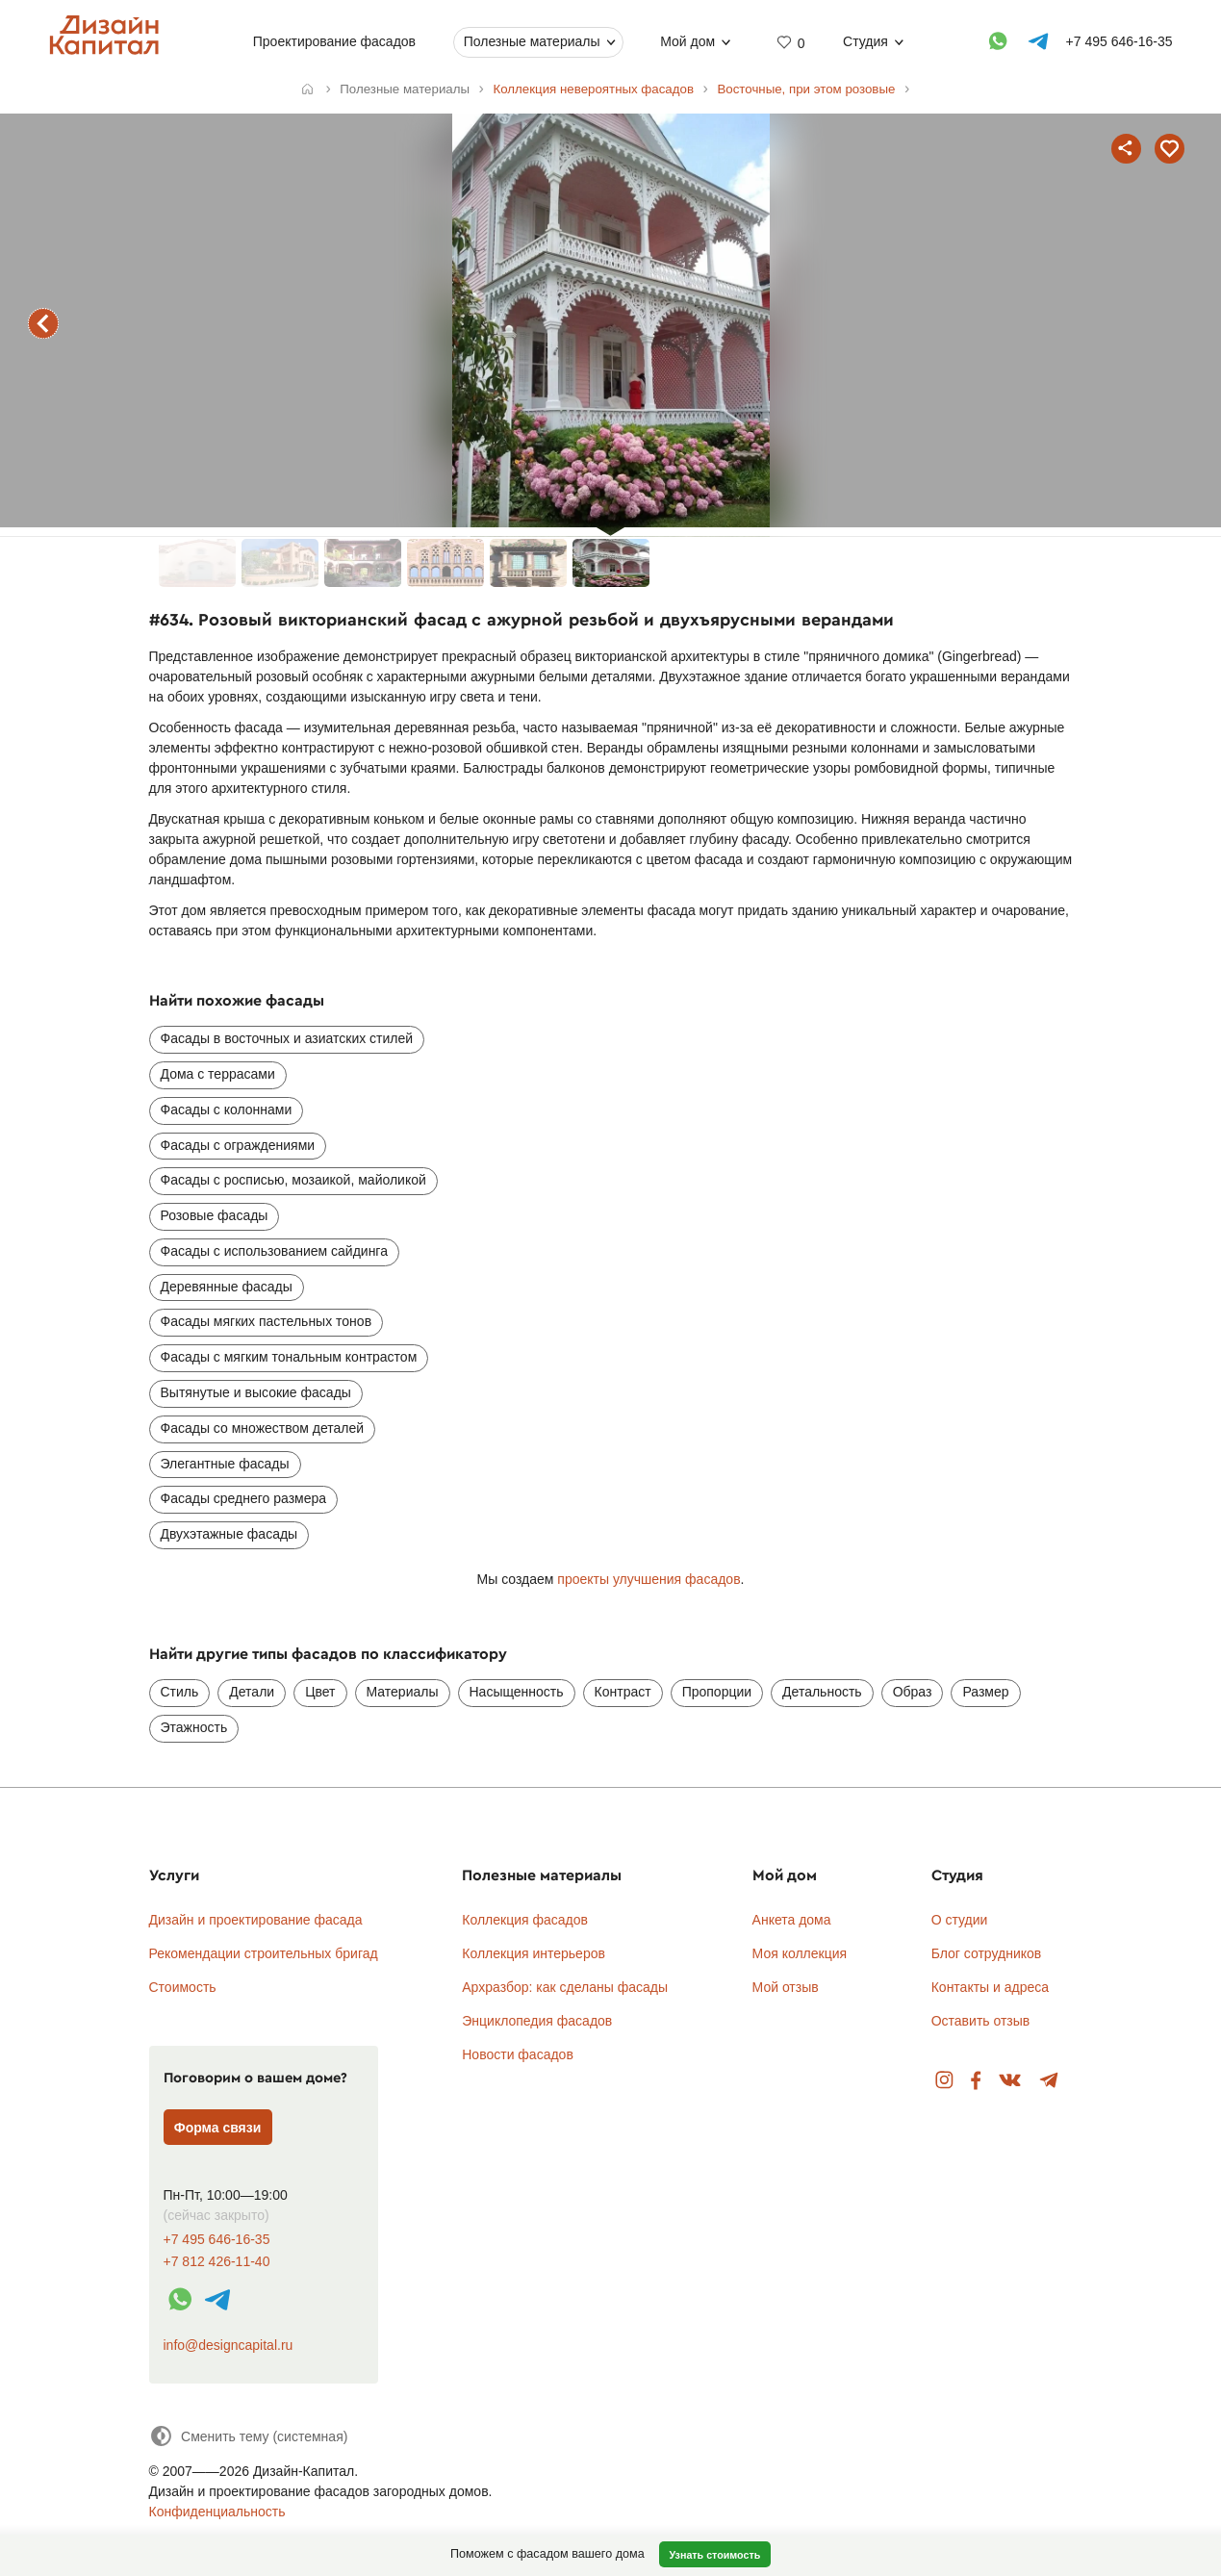 The width and height of the screenshot is (1221, 2576). What do you see at coordinates (623, 1691) in the screenshot?
I see `Контраст` at bounding box center [623, 1691].